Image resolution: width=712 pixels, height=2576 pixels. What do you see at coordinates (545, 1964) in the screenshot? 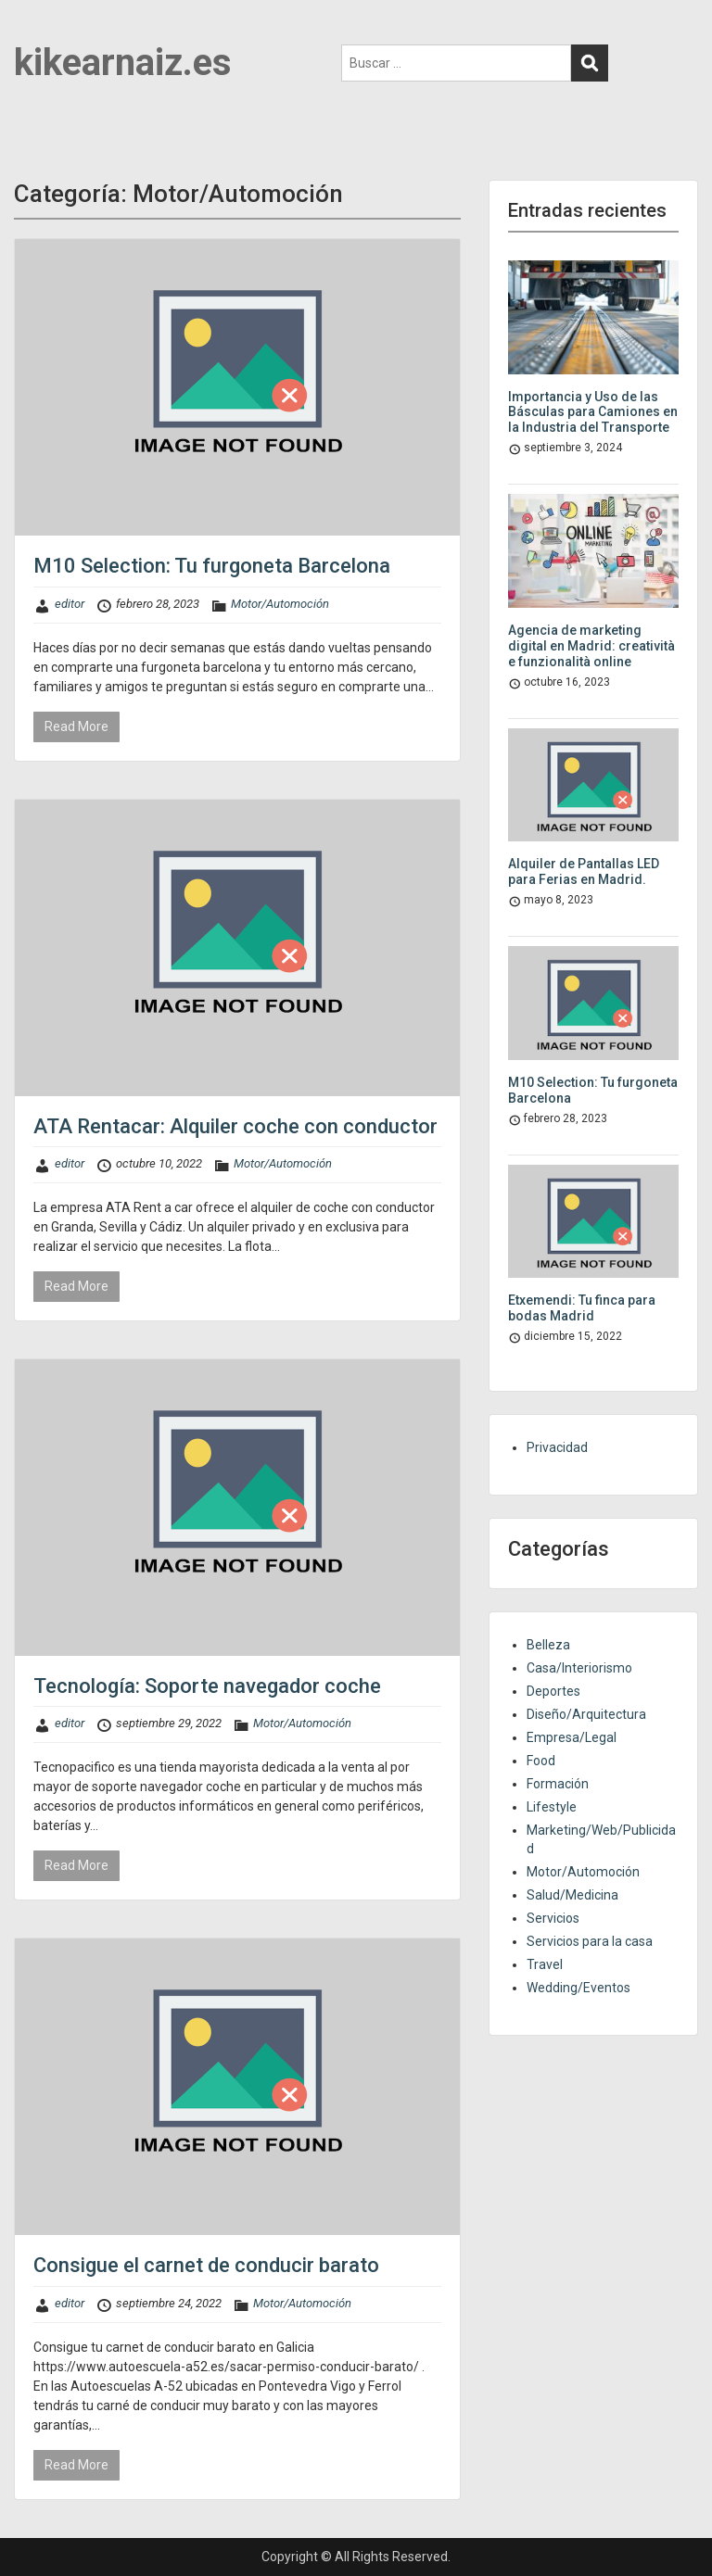
I see `Travel` at bounding box center [545, 1964].